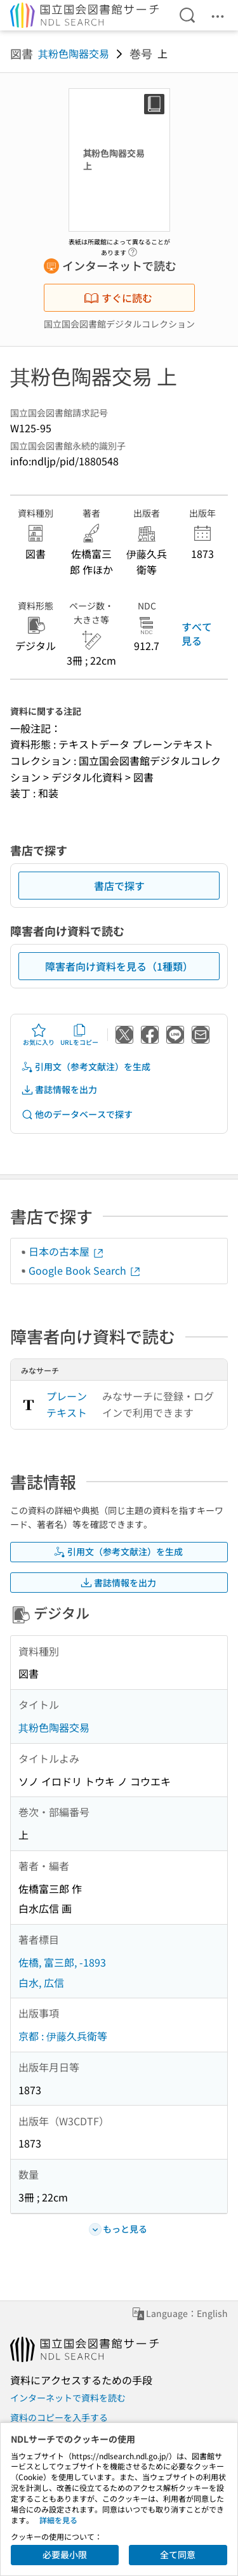  I want to click on すぐに読む, so click(118, 297).